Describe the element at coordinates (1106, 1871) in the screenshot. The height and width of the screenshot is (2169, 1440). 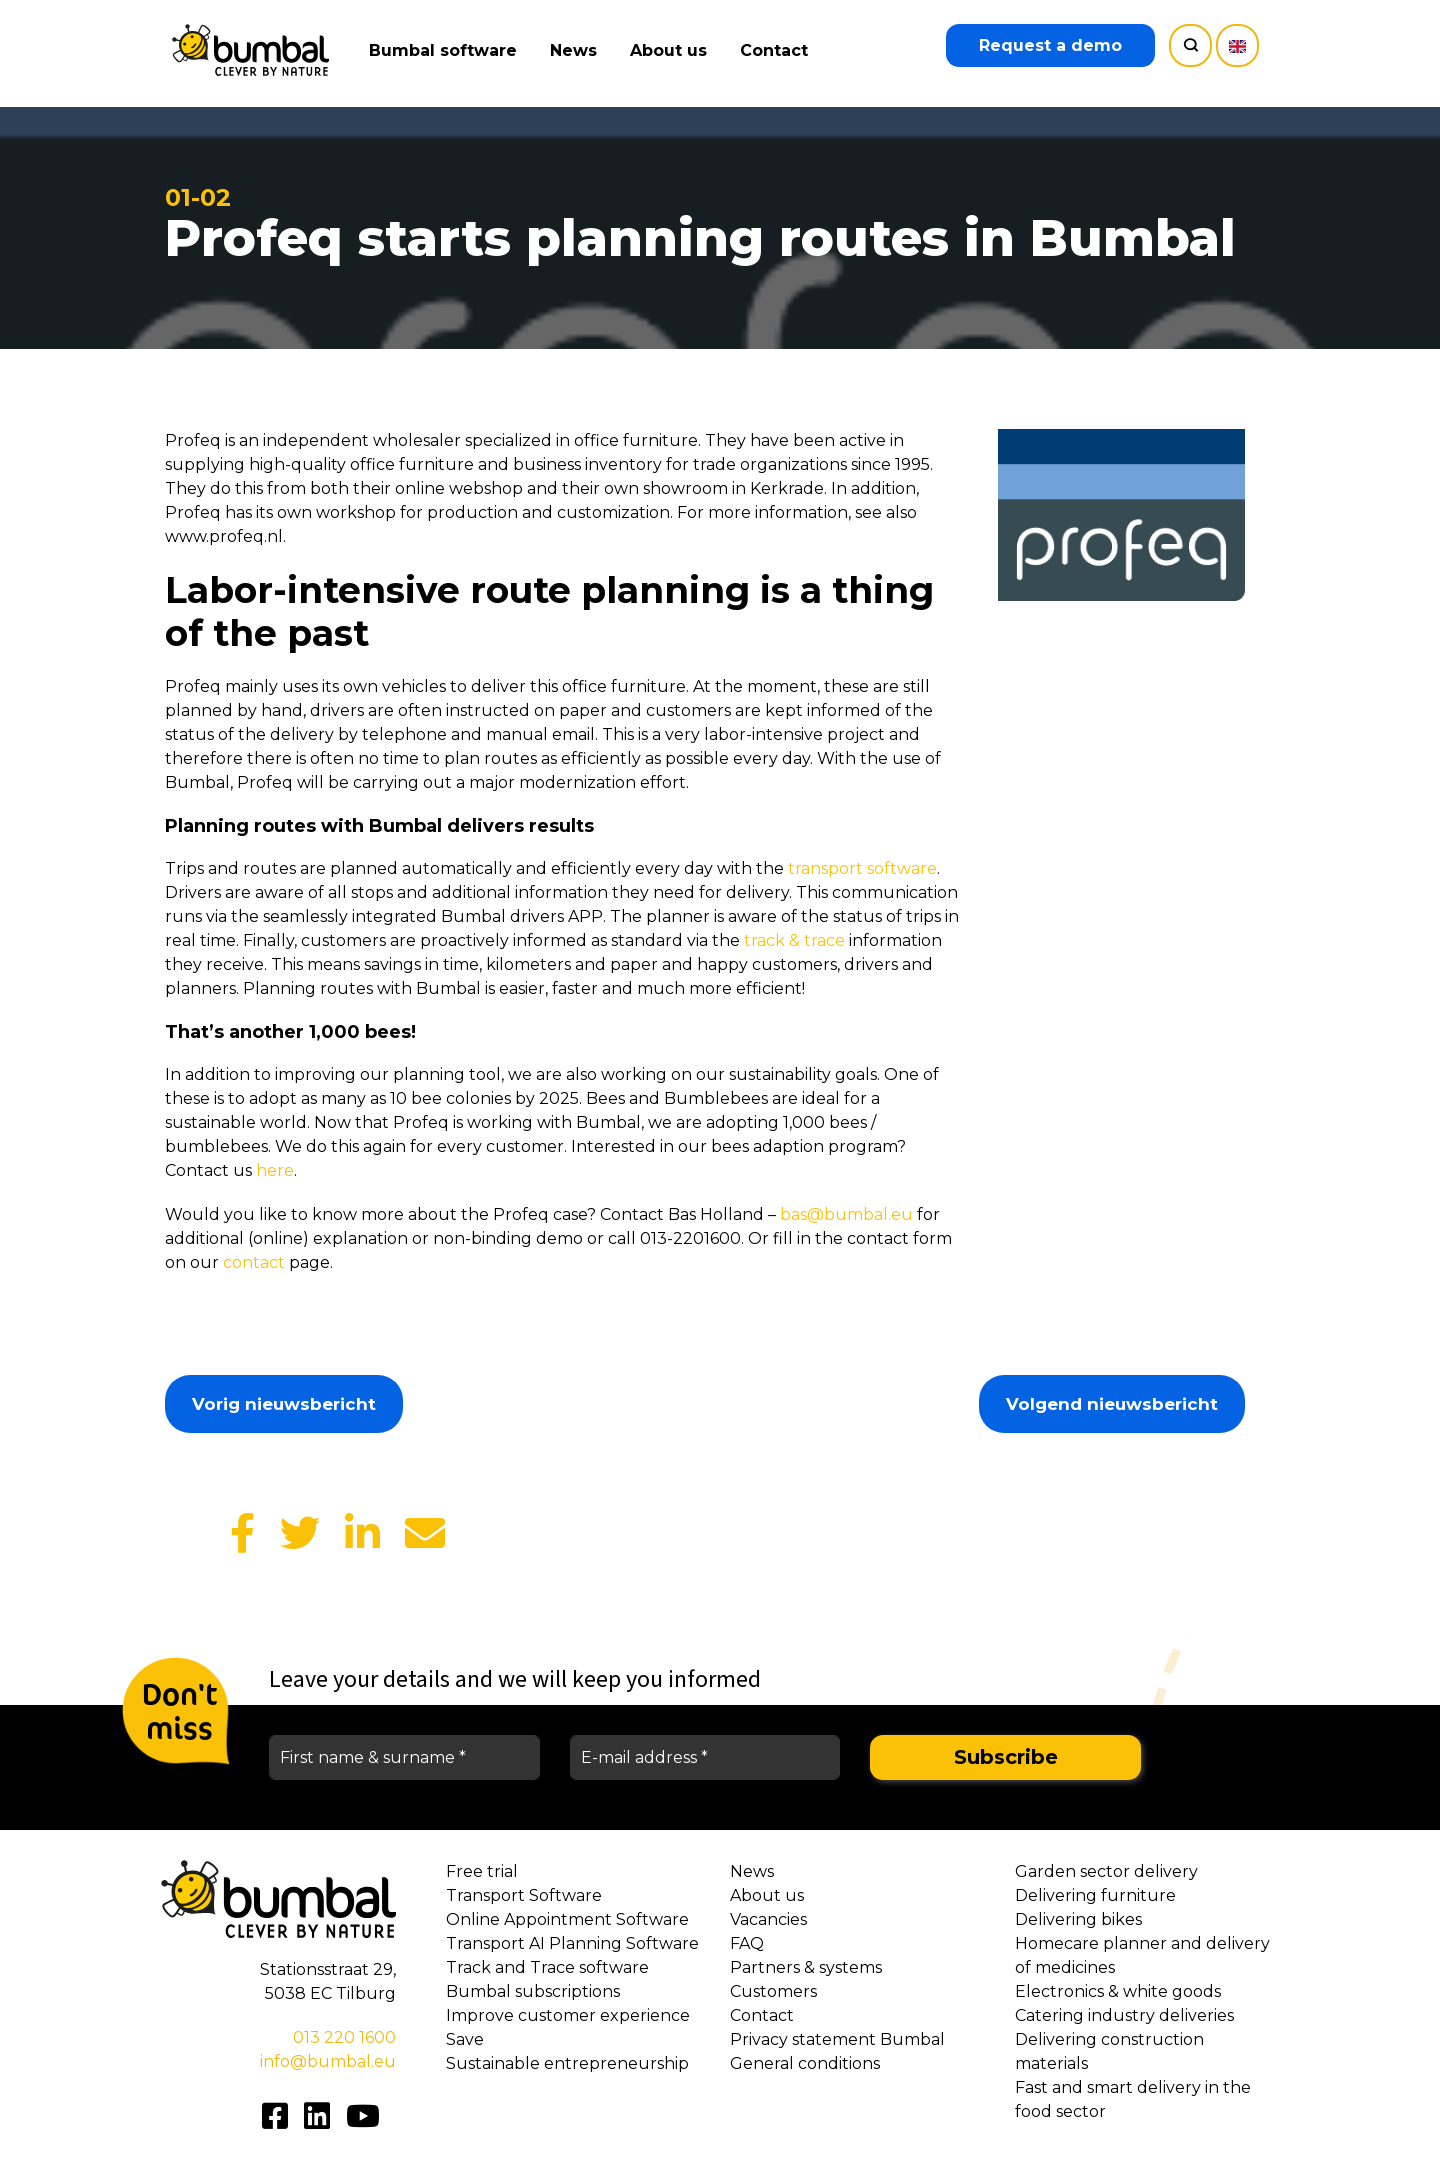
I see `Garden sector delivery` at that location.